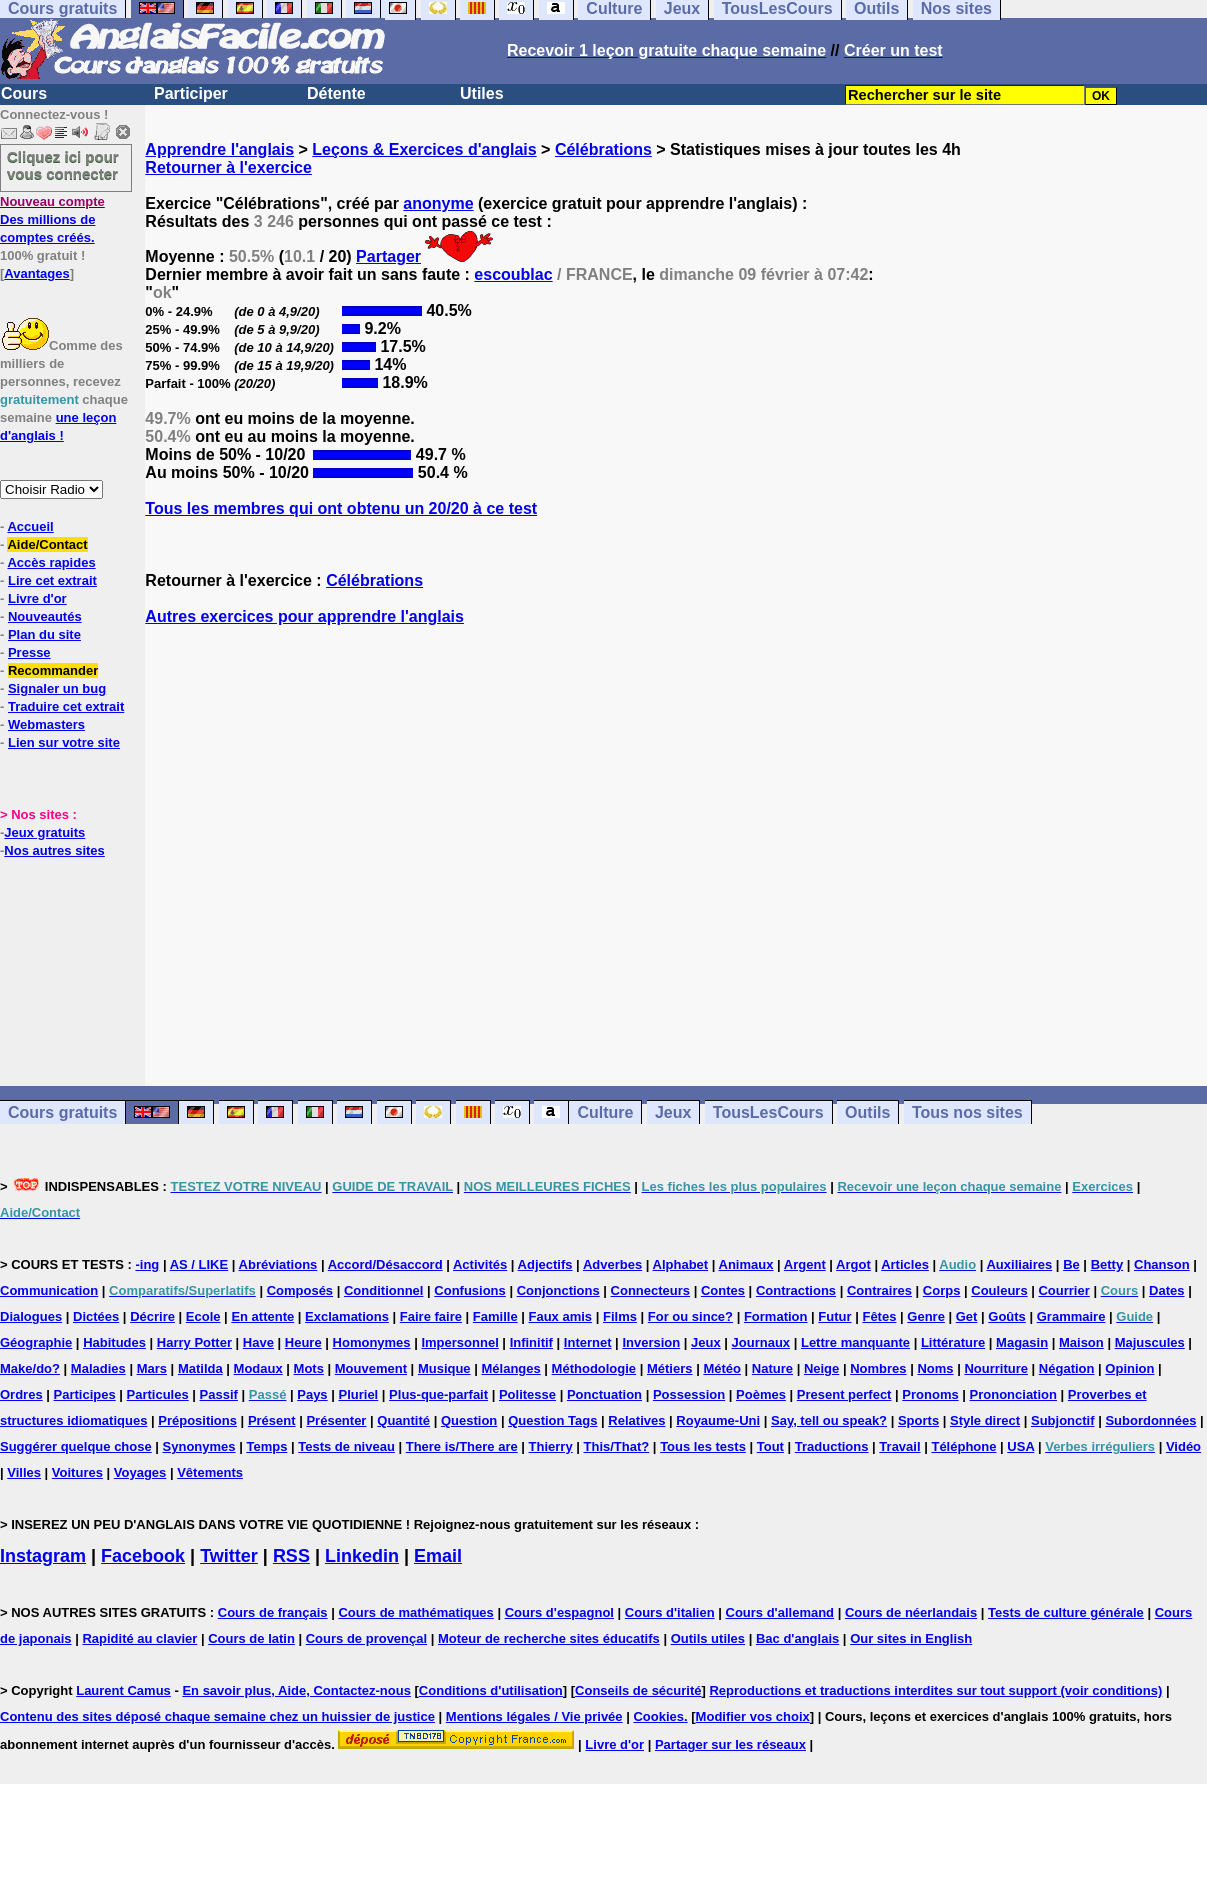  Describe the element at coordinates (552, 1420) in the screenshot. I see `Question Tags` at that location.